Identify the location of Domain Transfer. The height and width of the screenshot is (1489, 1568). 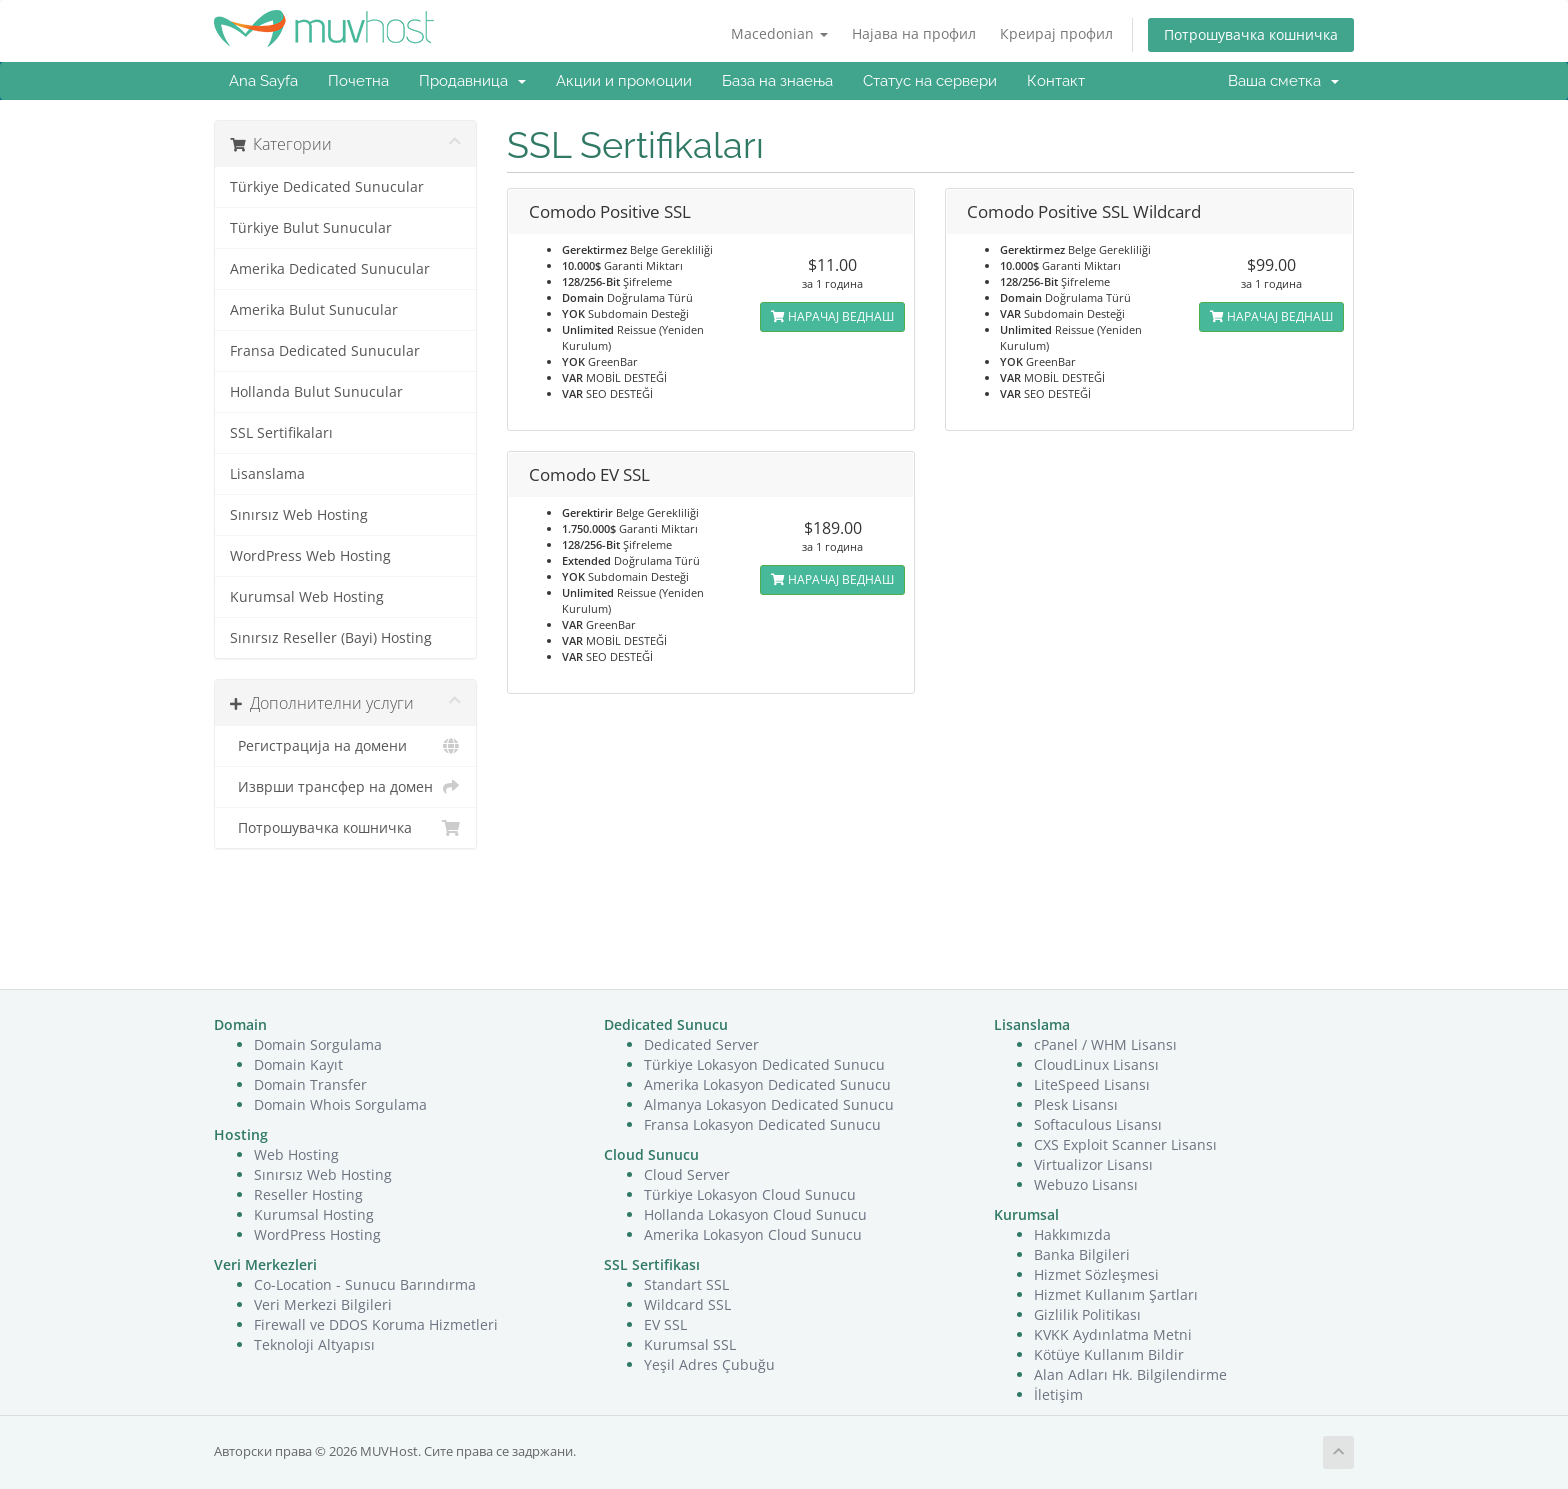
(310, 1084).